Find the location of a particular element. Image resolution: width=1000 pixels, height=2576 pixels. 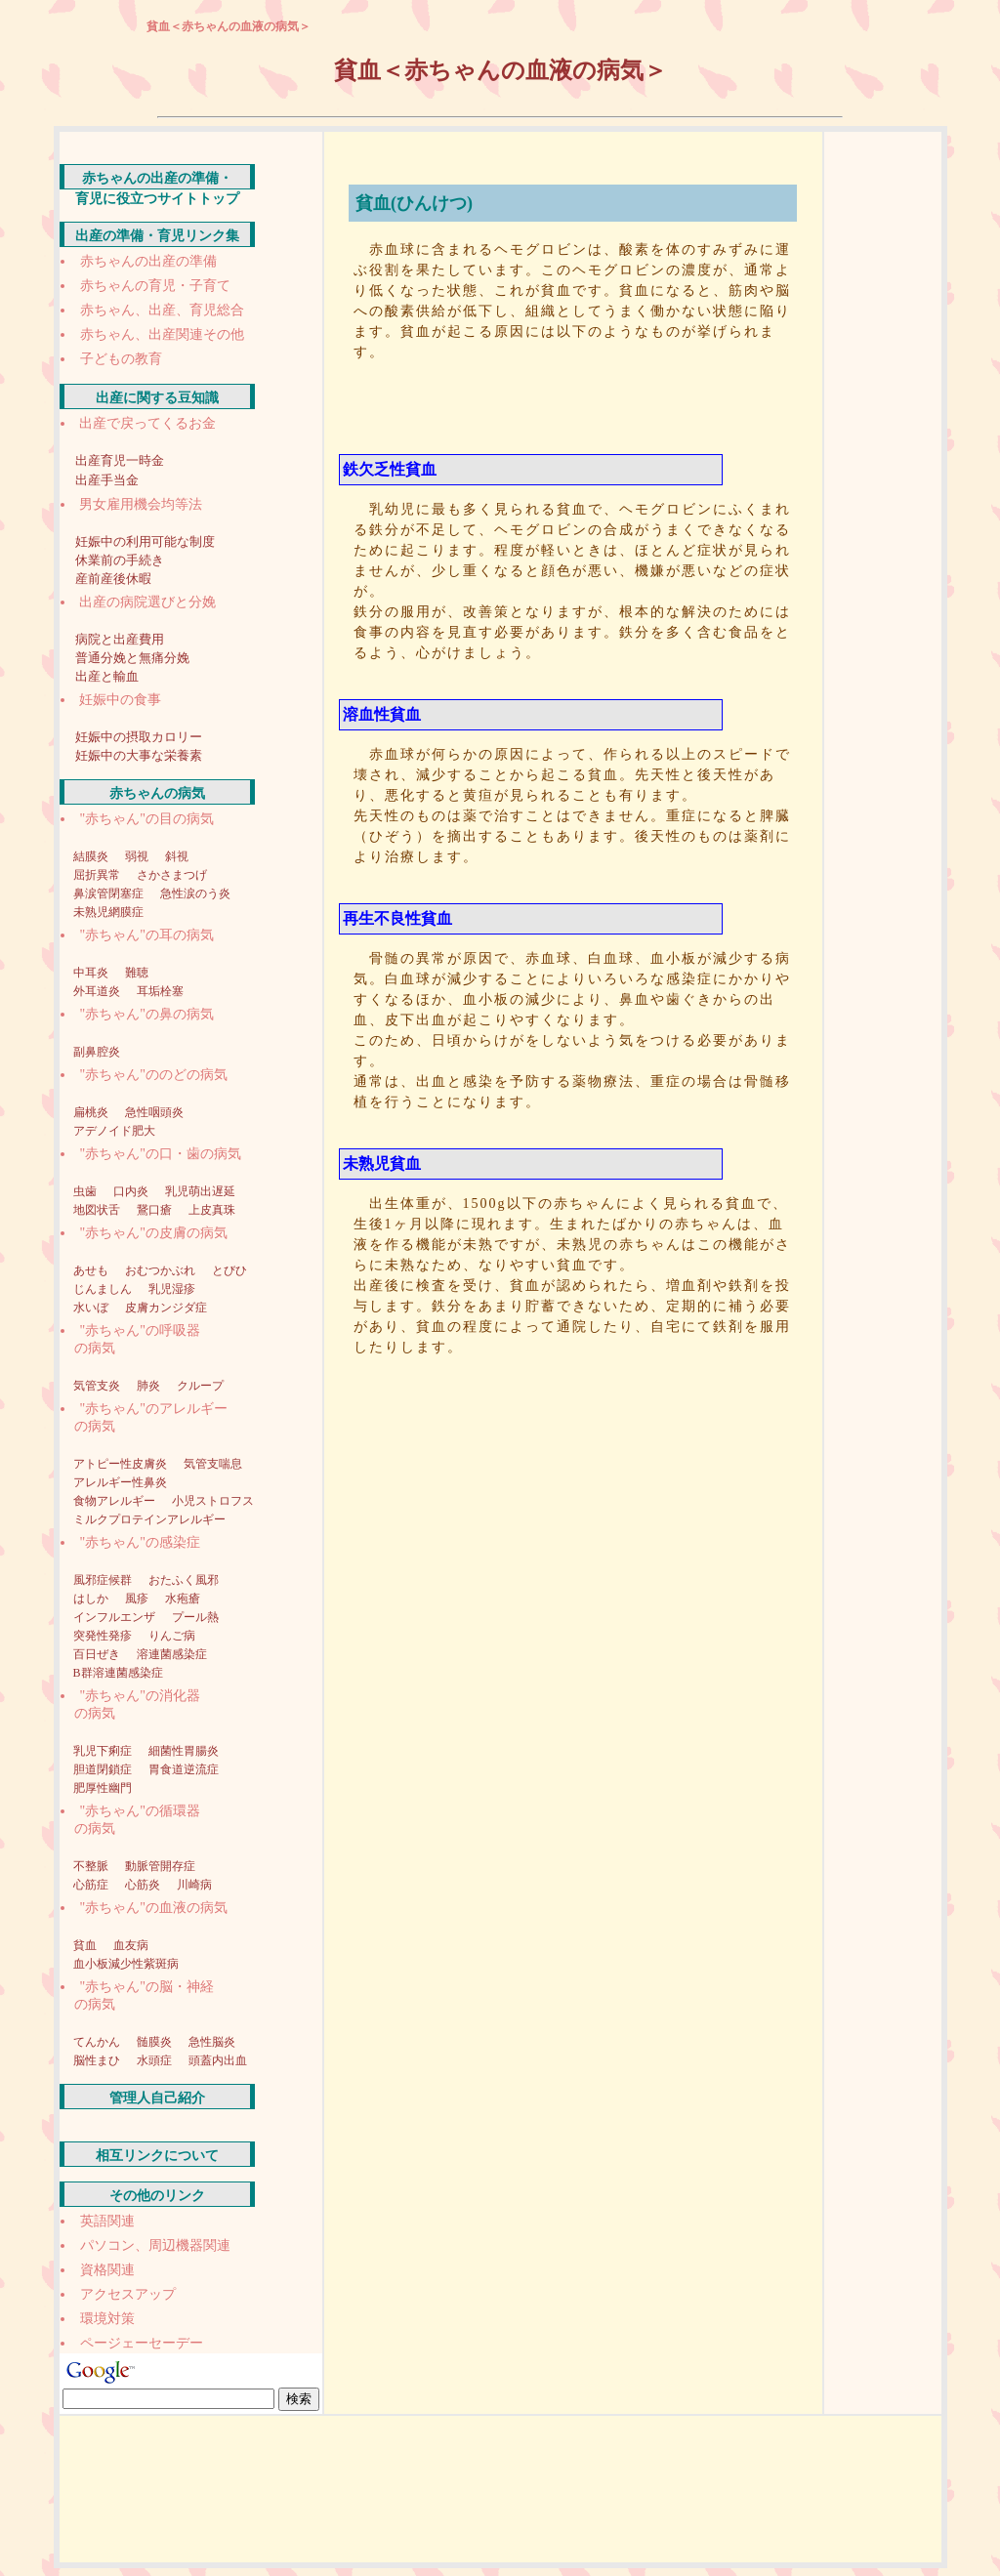

おむつかぶれ is located at coordinates (161, 1270).